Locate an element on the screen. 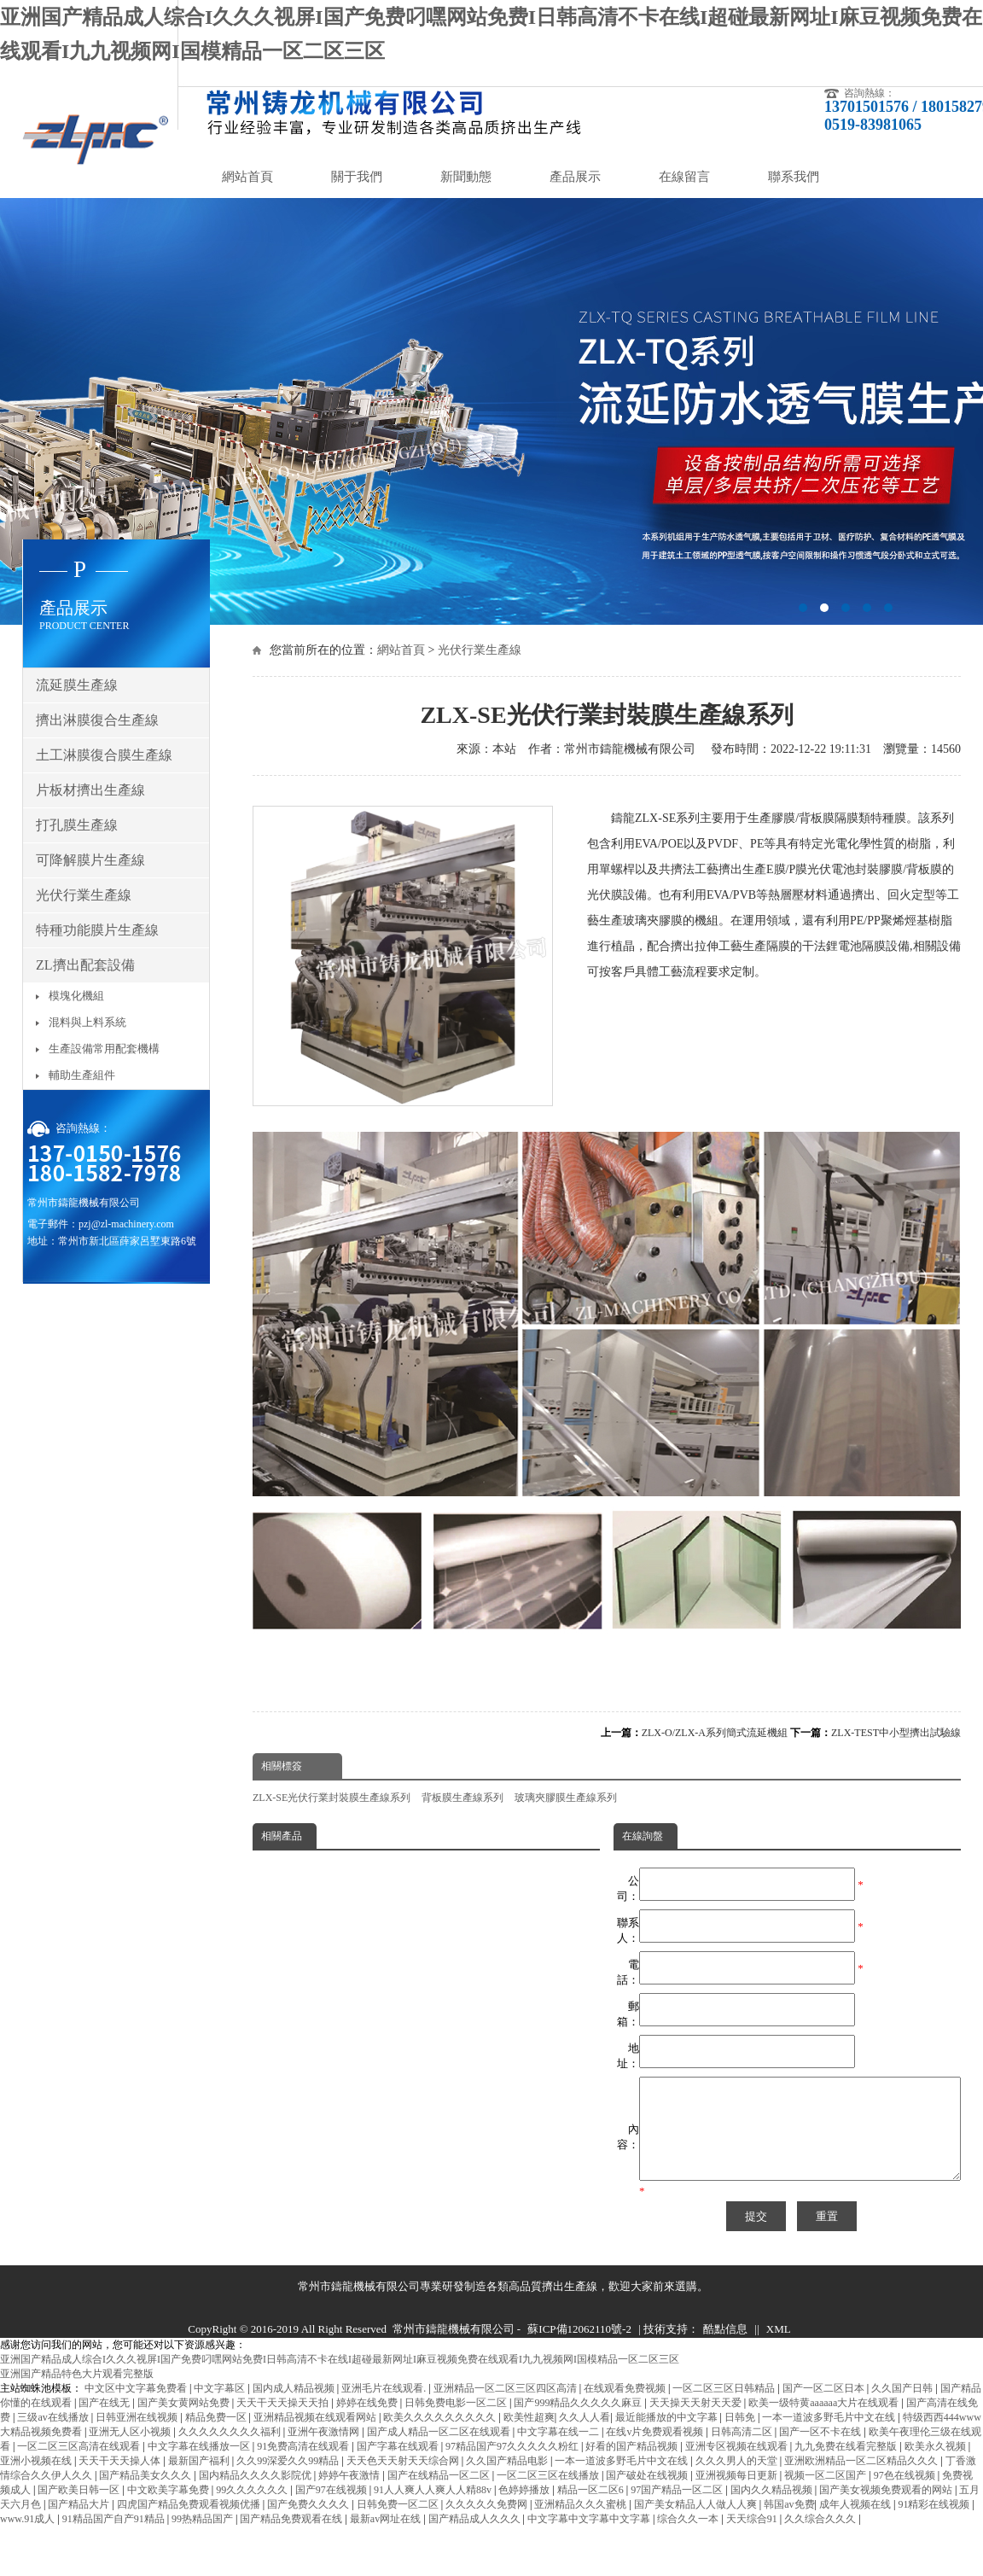 The height and width of the screenshot is (2576, 983). 酷點信息 is located at coordinates (725, 2349).